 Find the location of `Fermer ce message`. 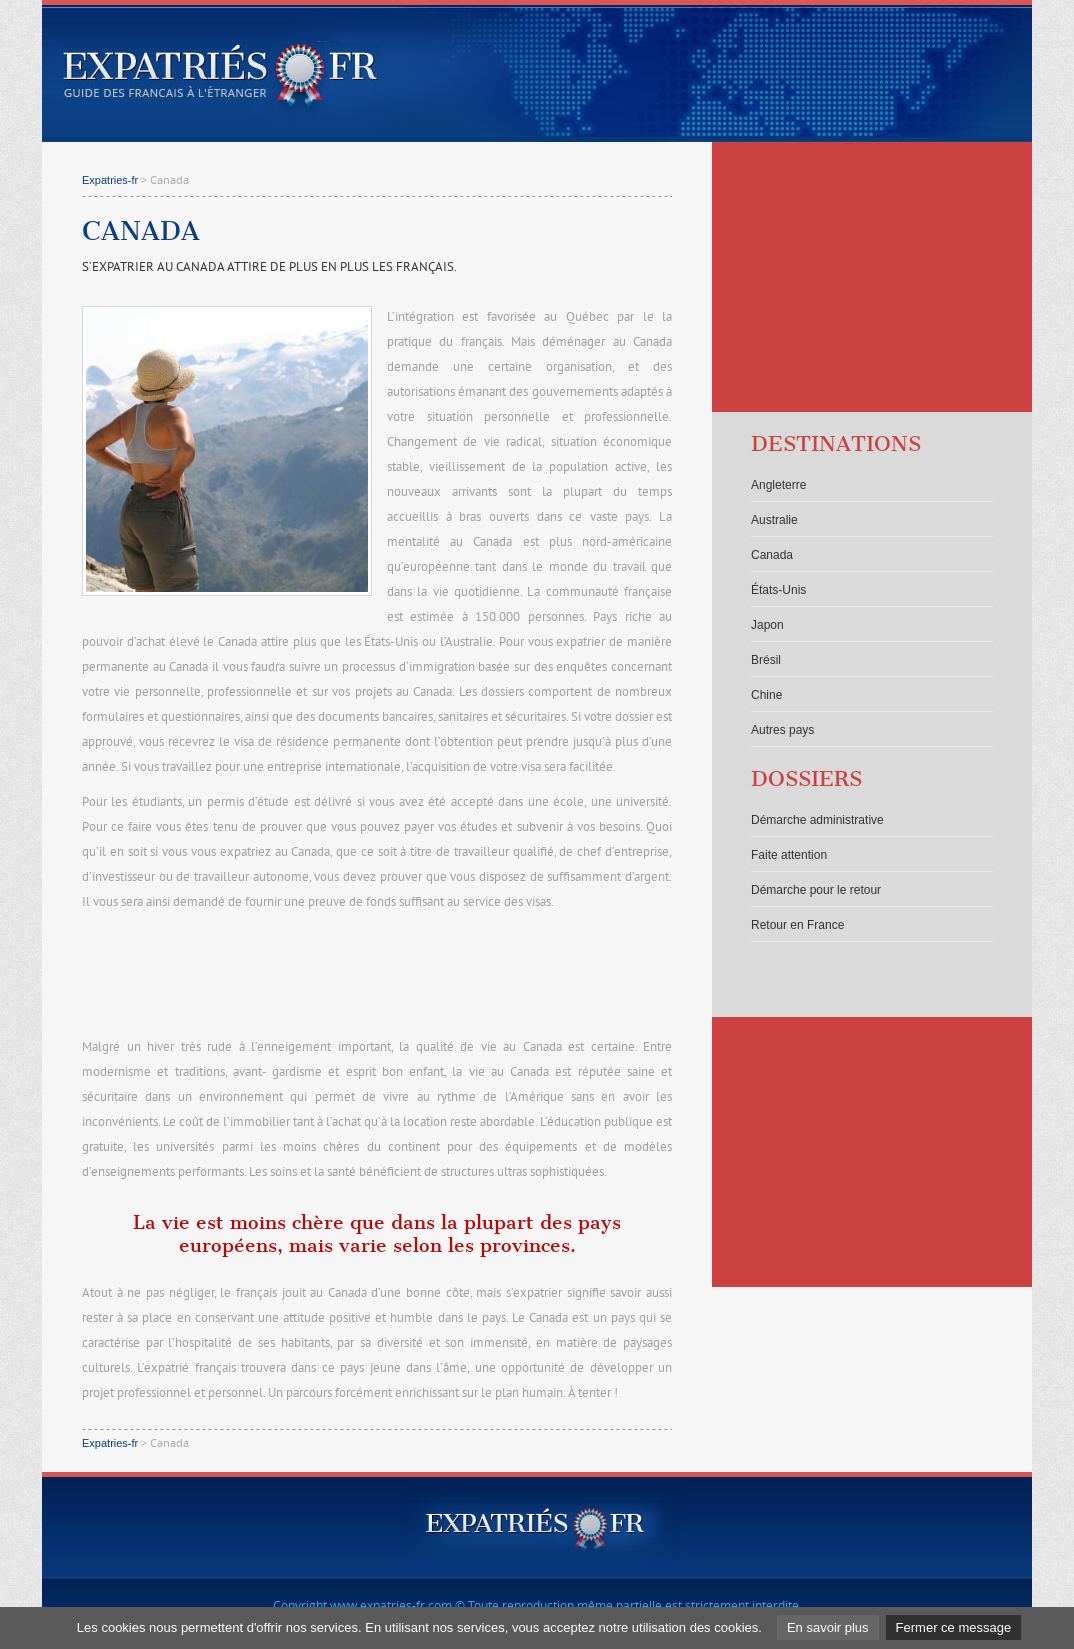

Fermer ce message is located at coordinates (954, 1627).